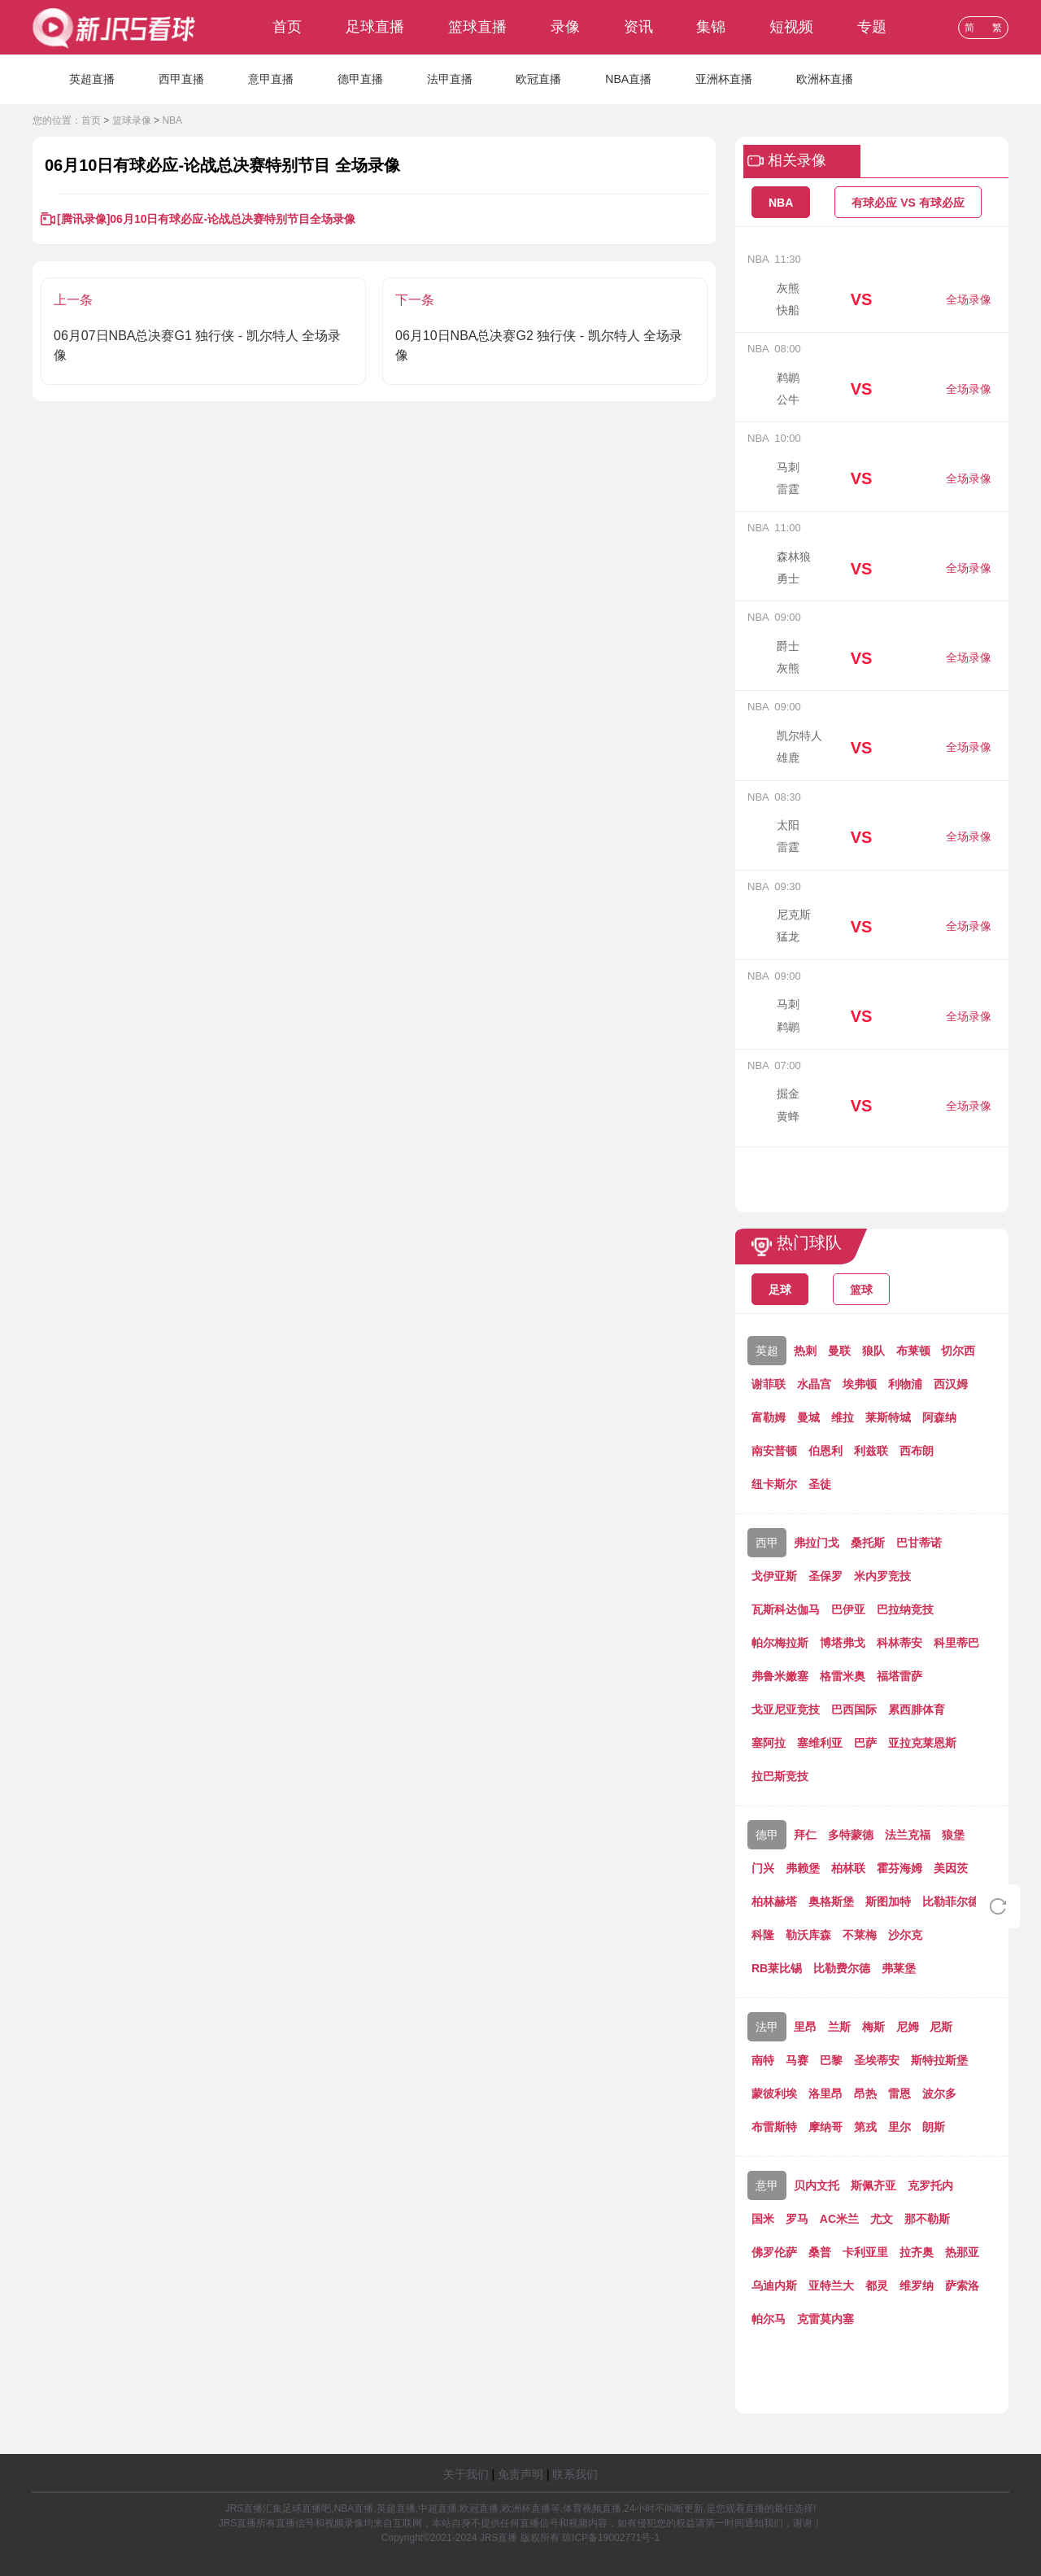  I want to click on 不莱梅, so click(860, 1934).